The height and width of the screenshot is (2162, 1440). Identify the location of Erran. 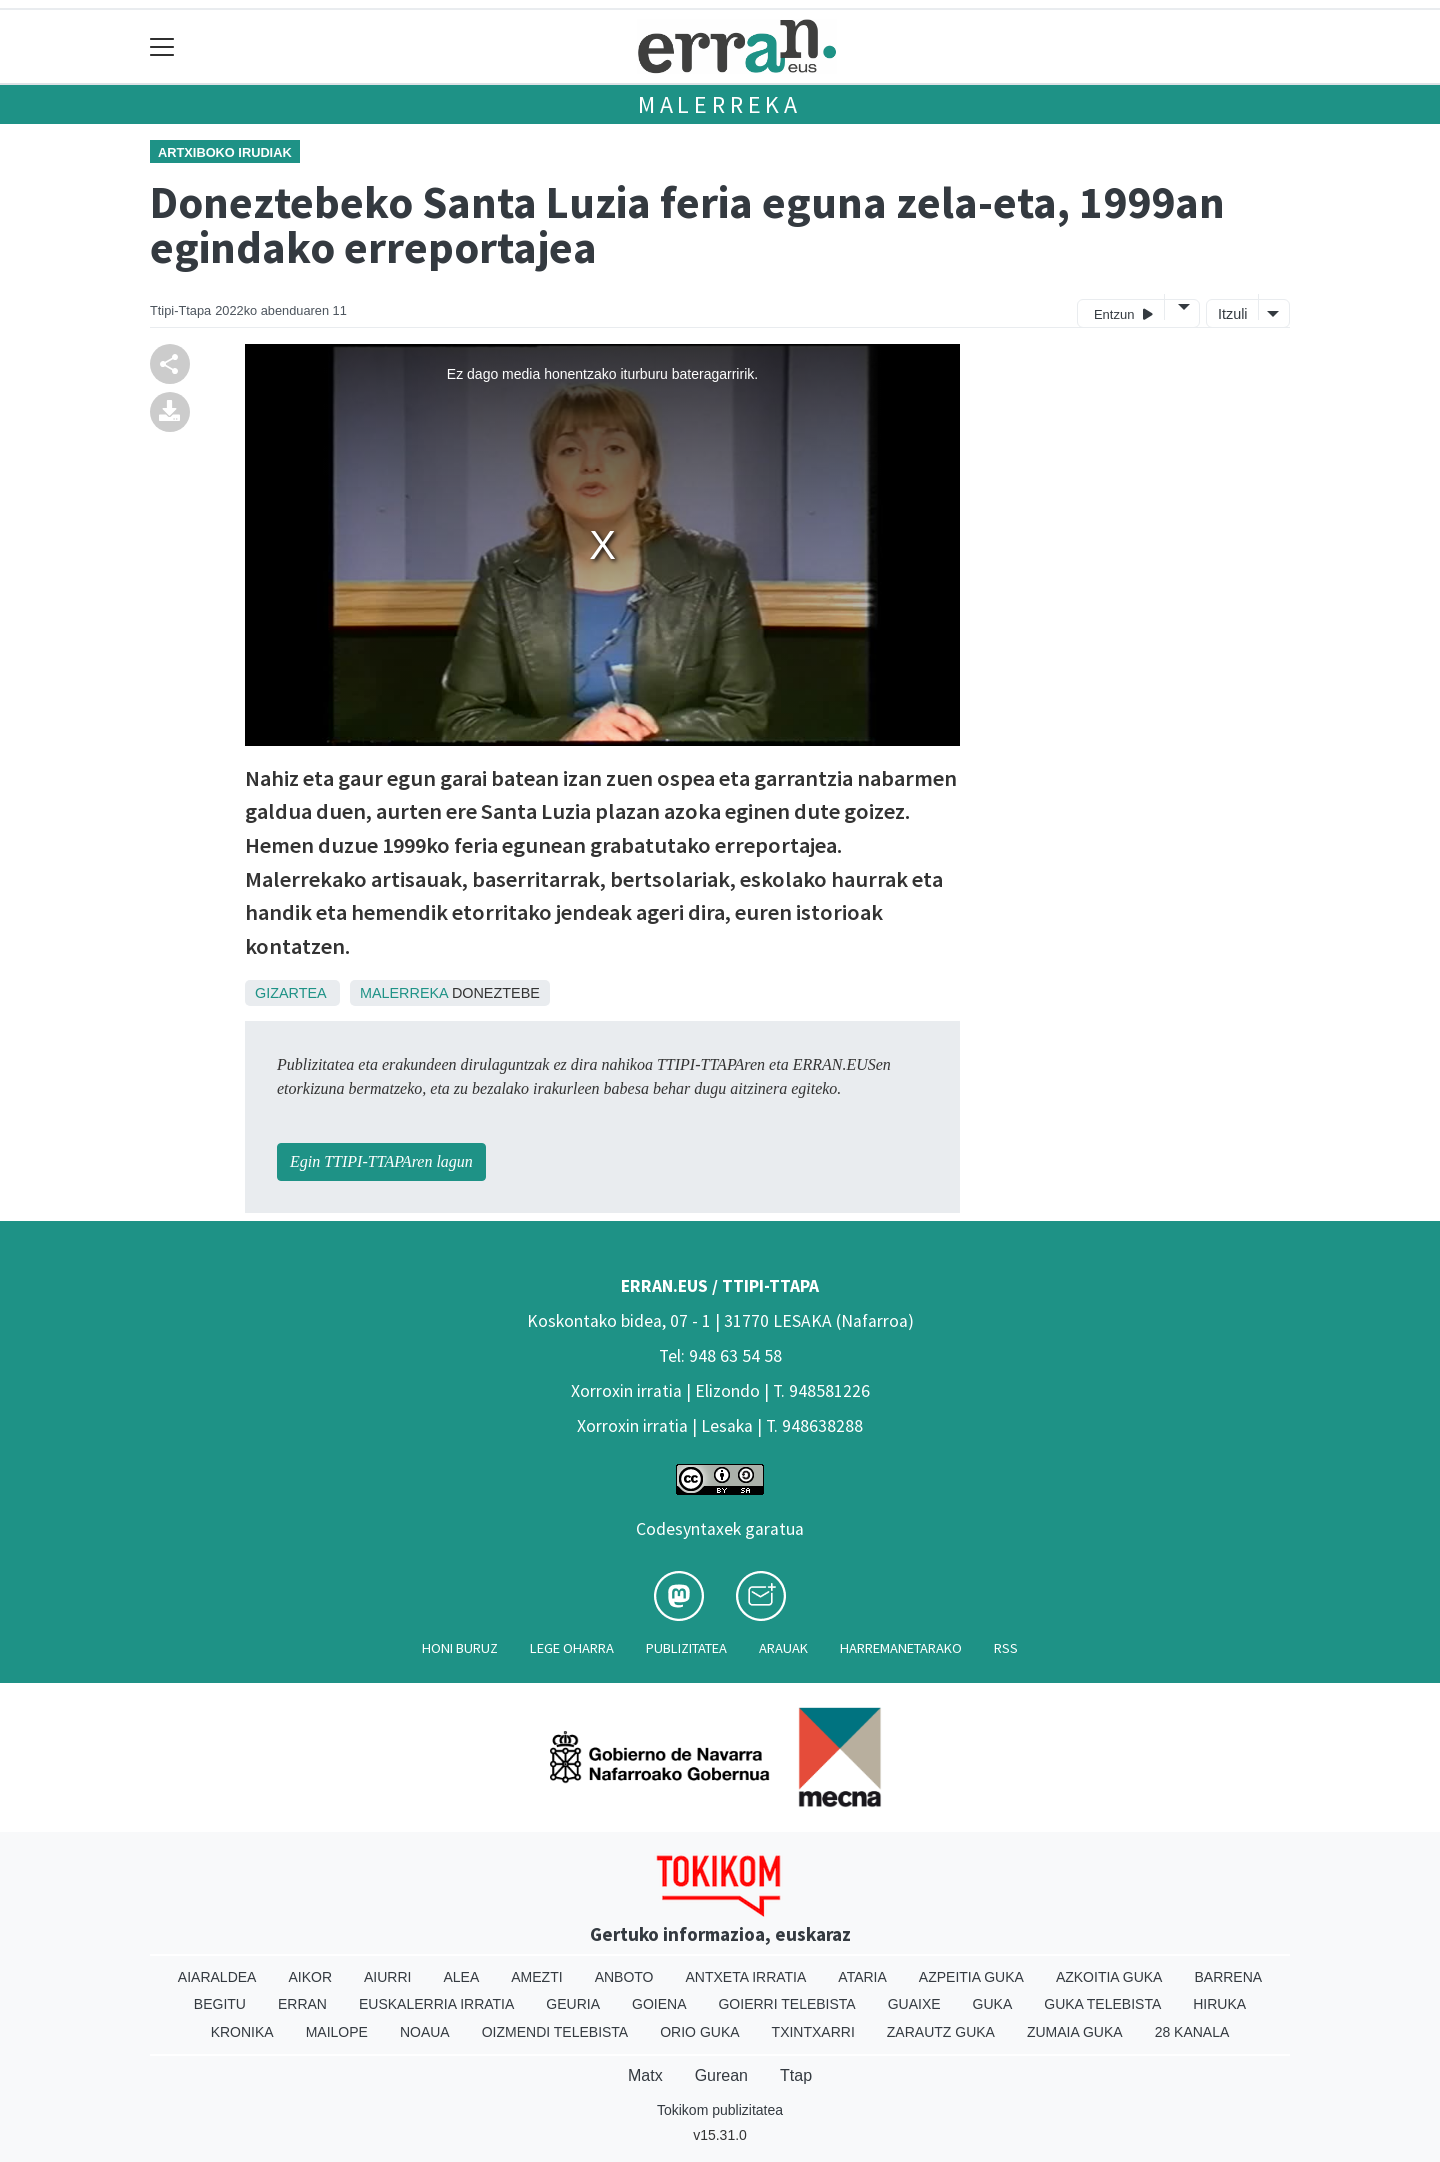
(302, 2004).